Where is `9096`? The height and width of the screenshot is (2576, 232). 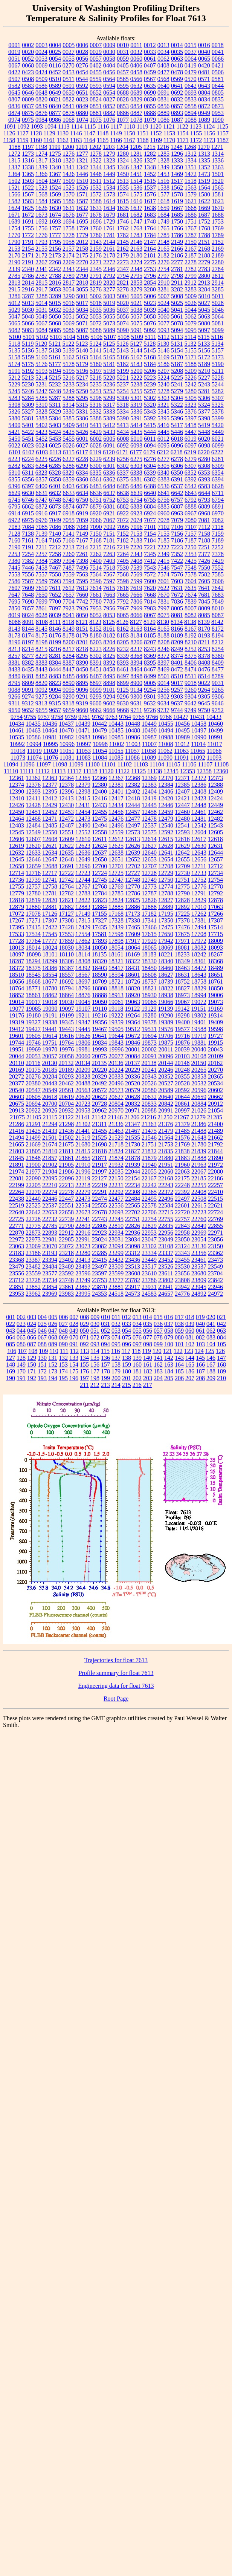
9096 is located at coordinates (82, 690).